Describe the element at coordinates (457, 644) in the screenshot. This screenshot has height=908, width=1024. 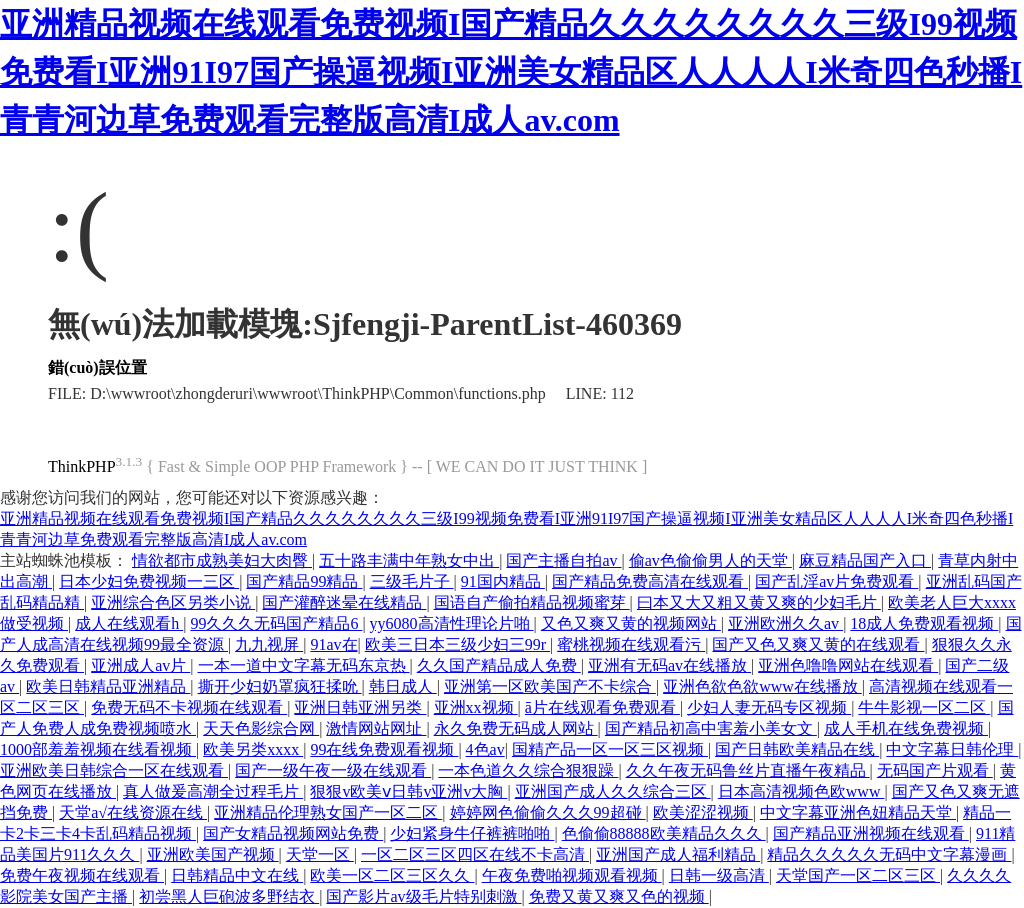
I see `欧美三日本三级少妇三99r` at that location.